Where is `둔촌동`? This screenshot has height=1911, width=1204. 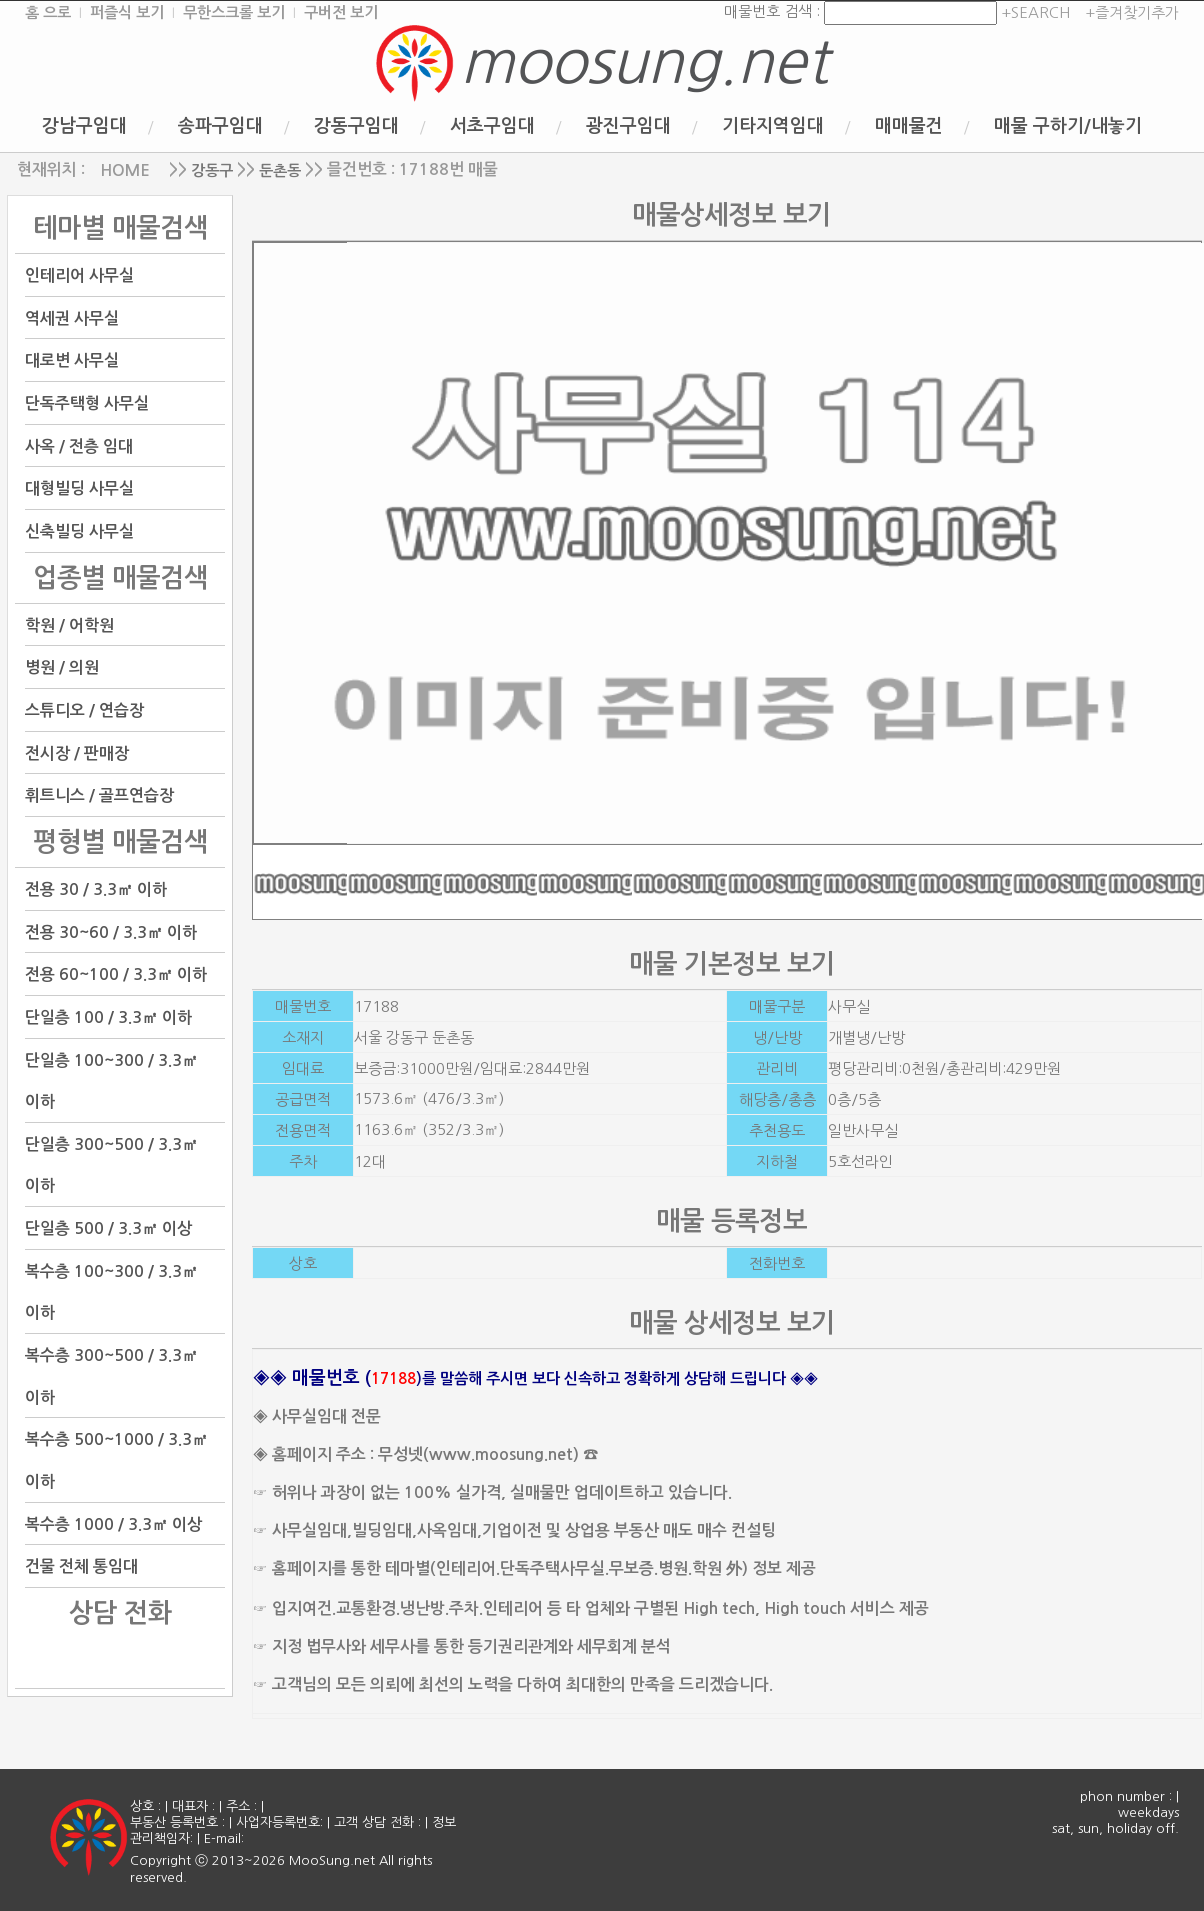 둔촌동 is located at coordinates (280, 170).